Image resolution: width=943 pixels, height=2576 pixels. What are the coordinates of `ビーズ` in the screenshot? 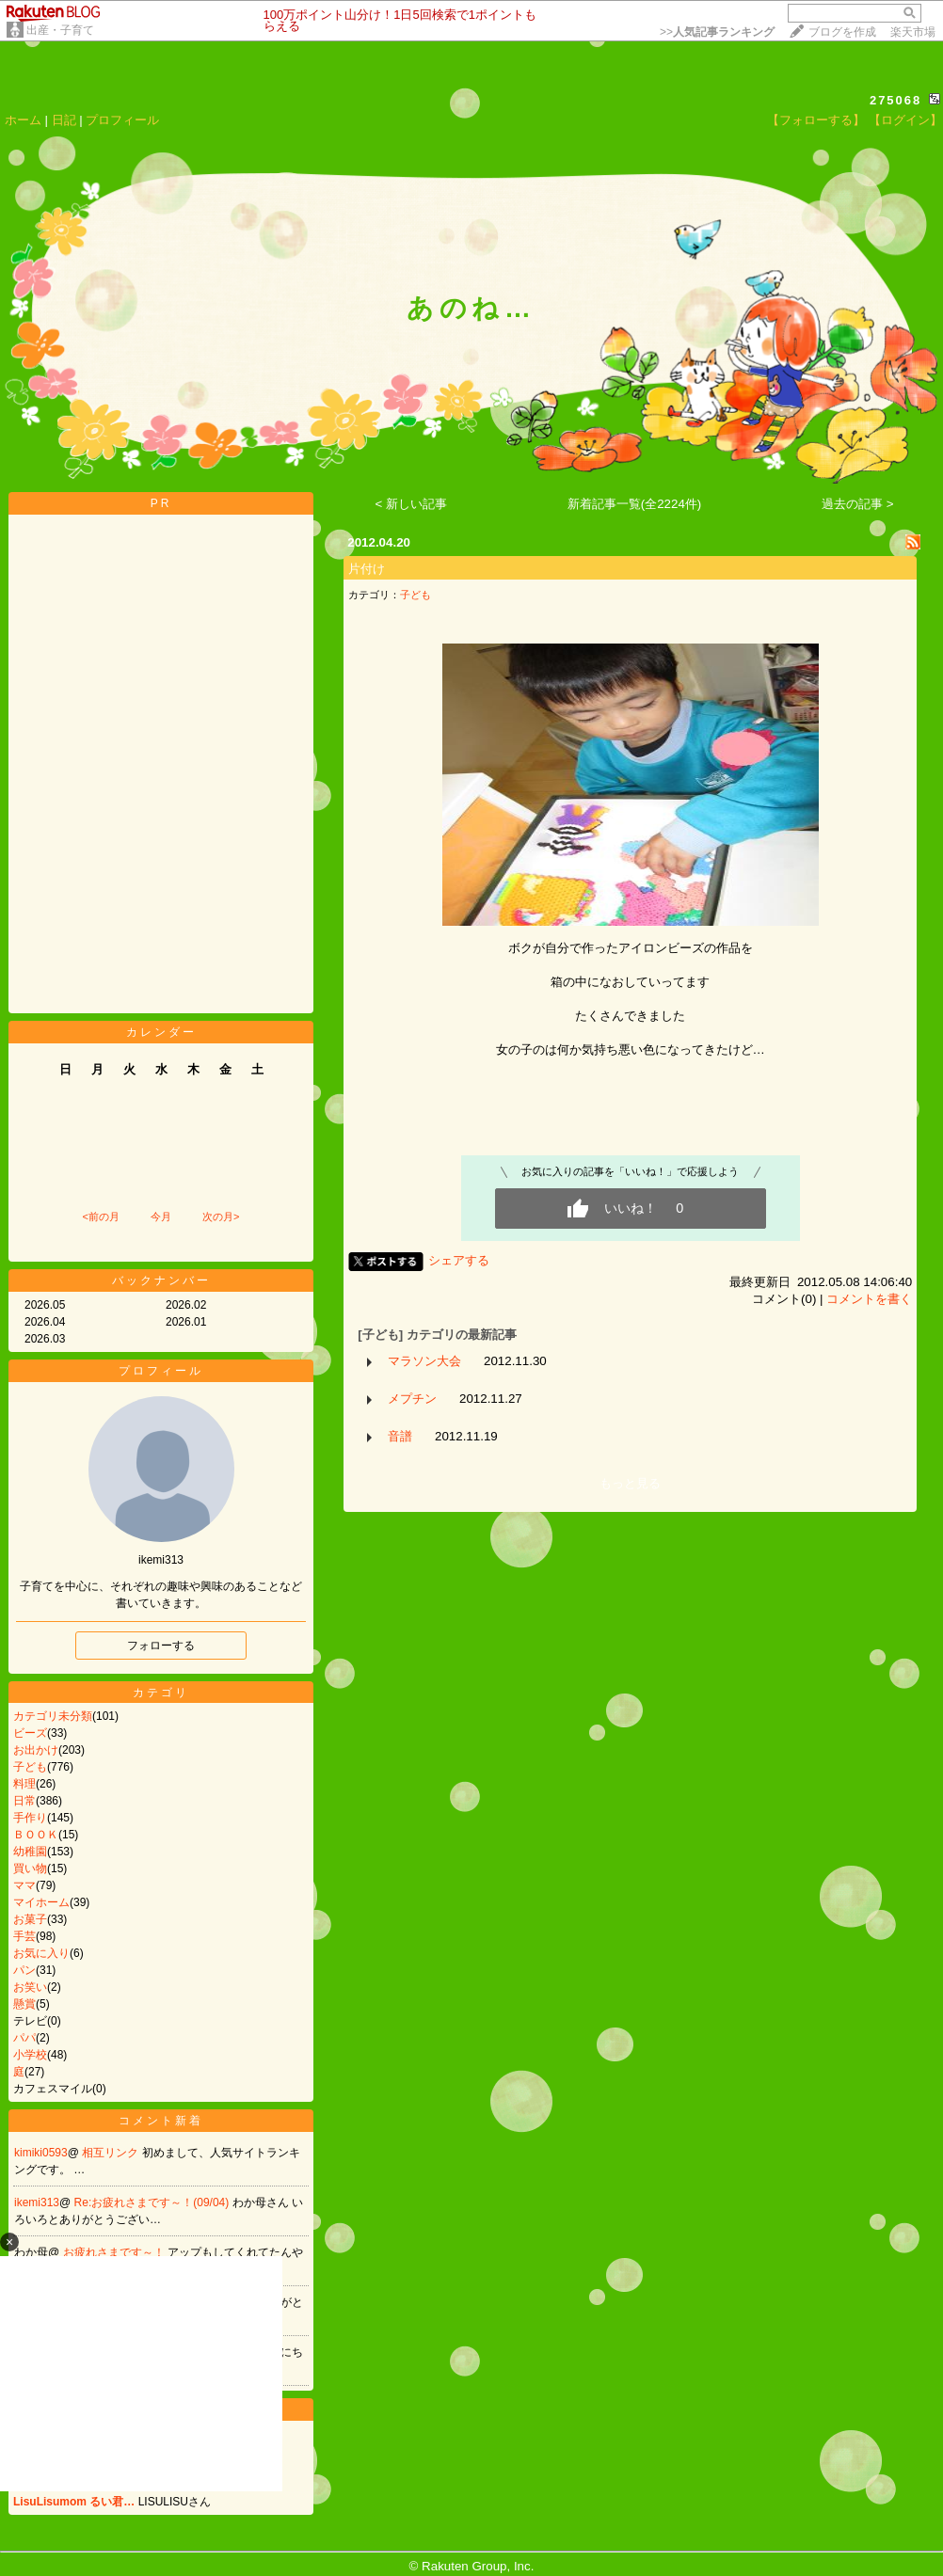 It's located at (30, 1733).